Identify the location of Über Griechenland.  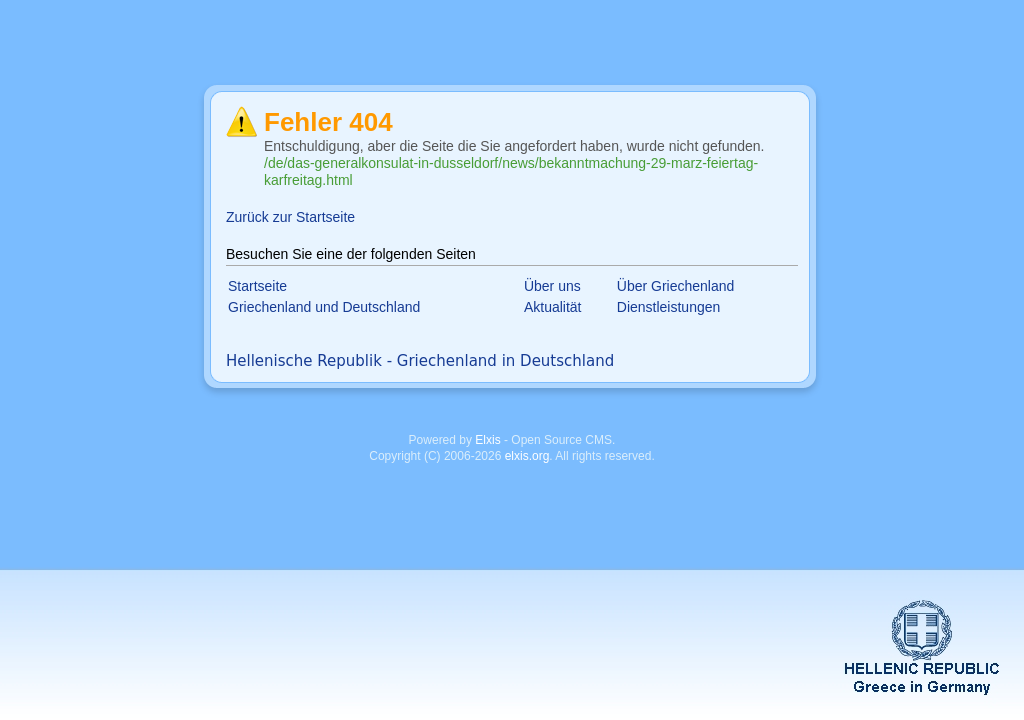
(676, 286).